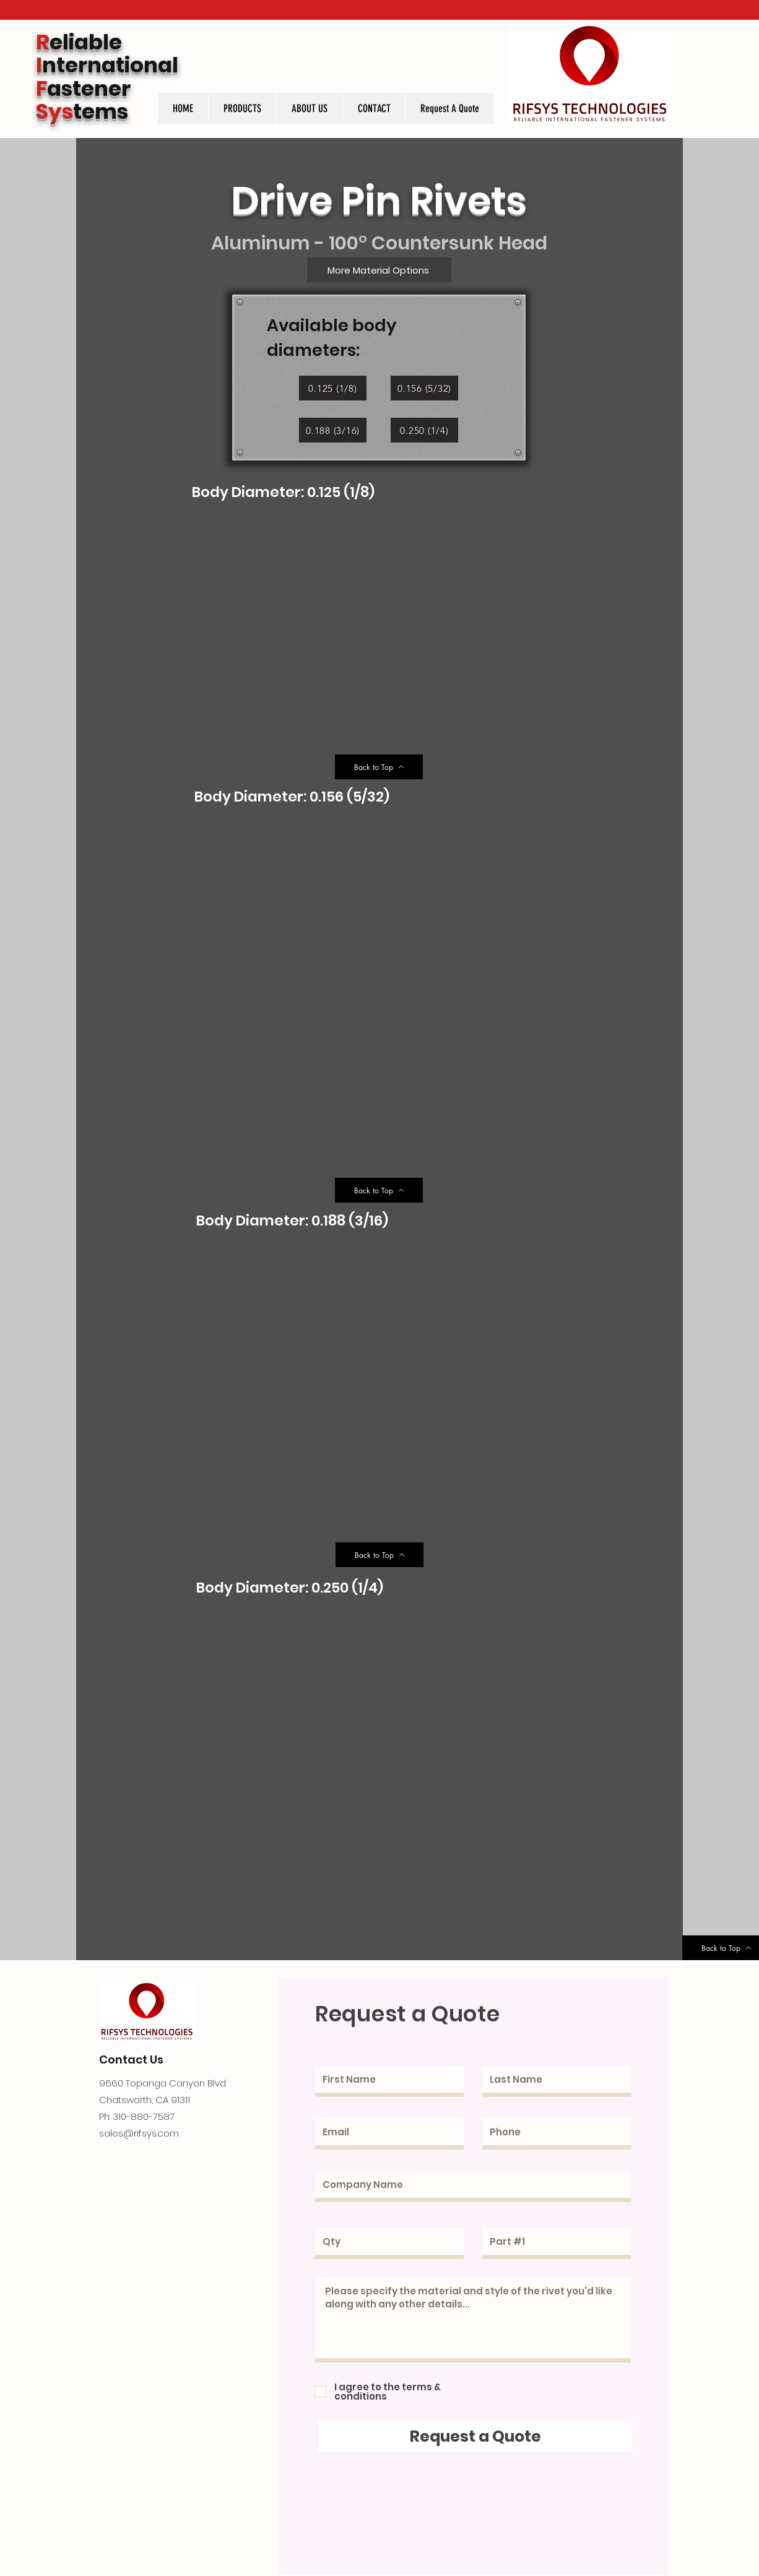 This screenshot has width=759, height=2576. I want to click on [0.188 (3/16)], so click(332, 430).